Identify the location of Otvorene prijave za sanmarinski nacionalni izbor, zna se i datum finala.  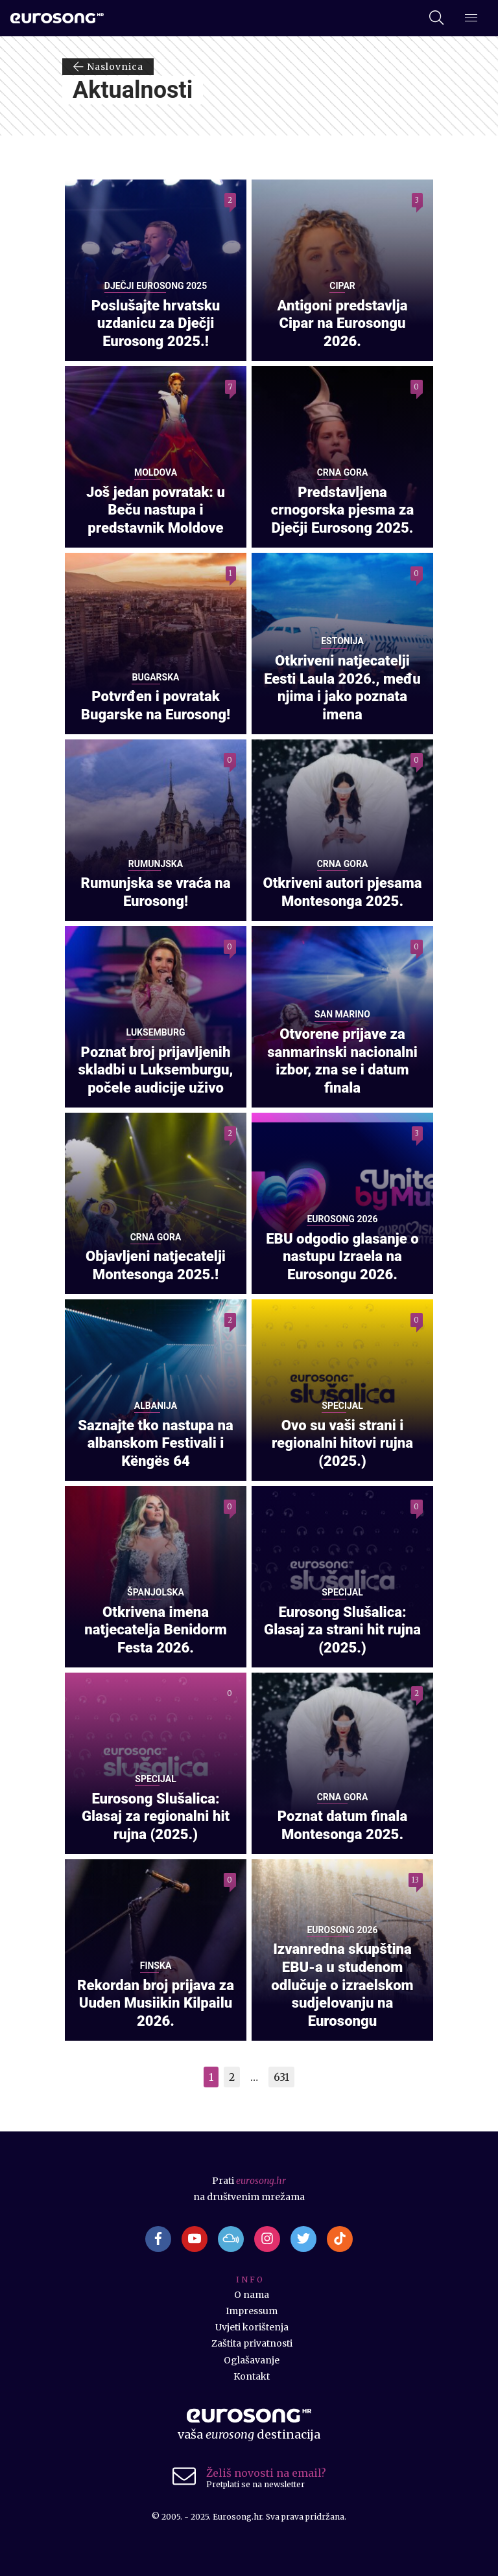
(342, 1060).